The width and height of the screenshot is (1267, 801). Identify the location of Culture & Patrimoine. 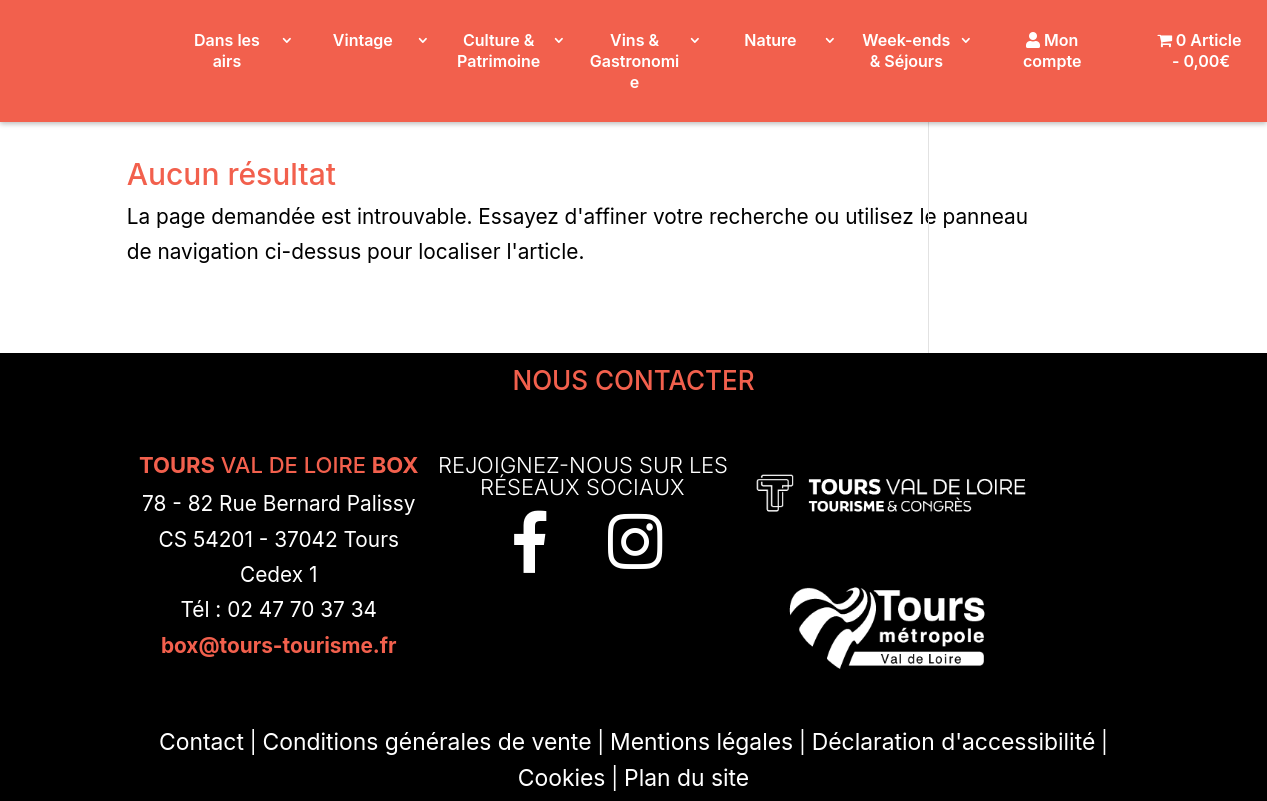
(498, 50).